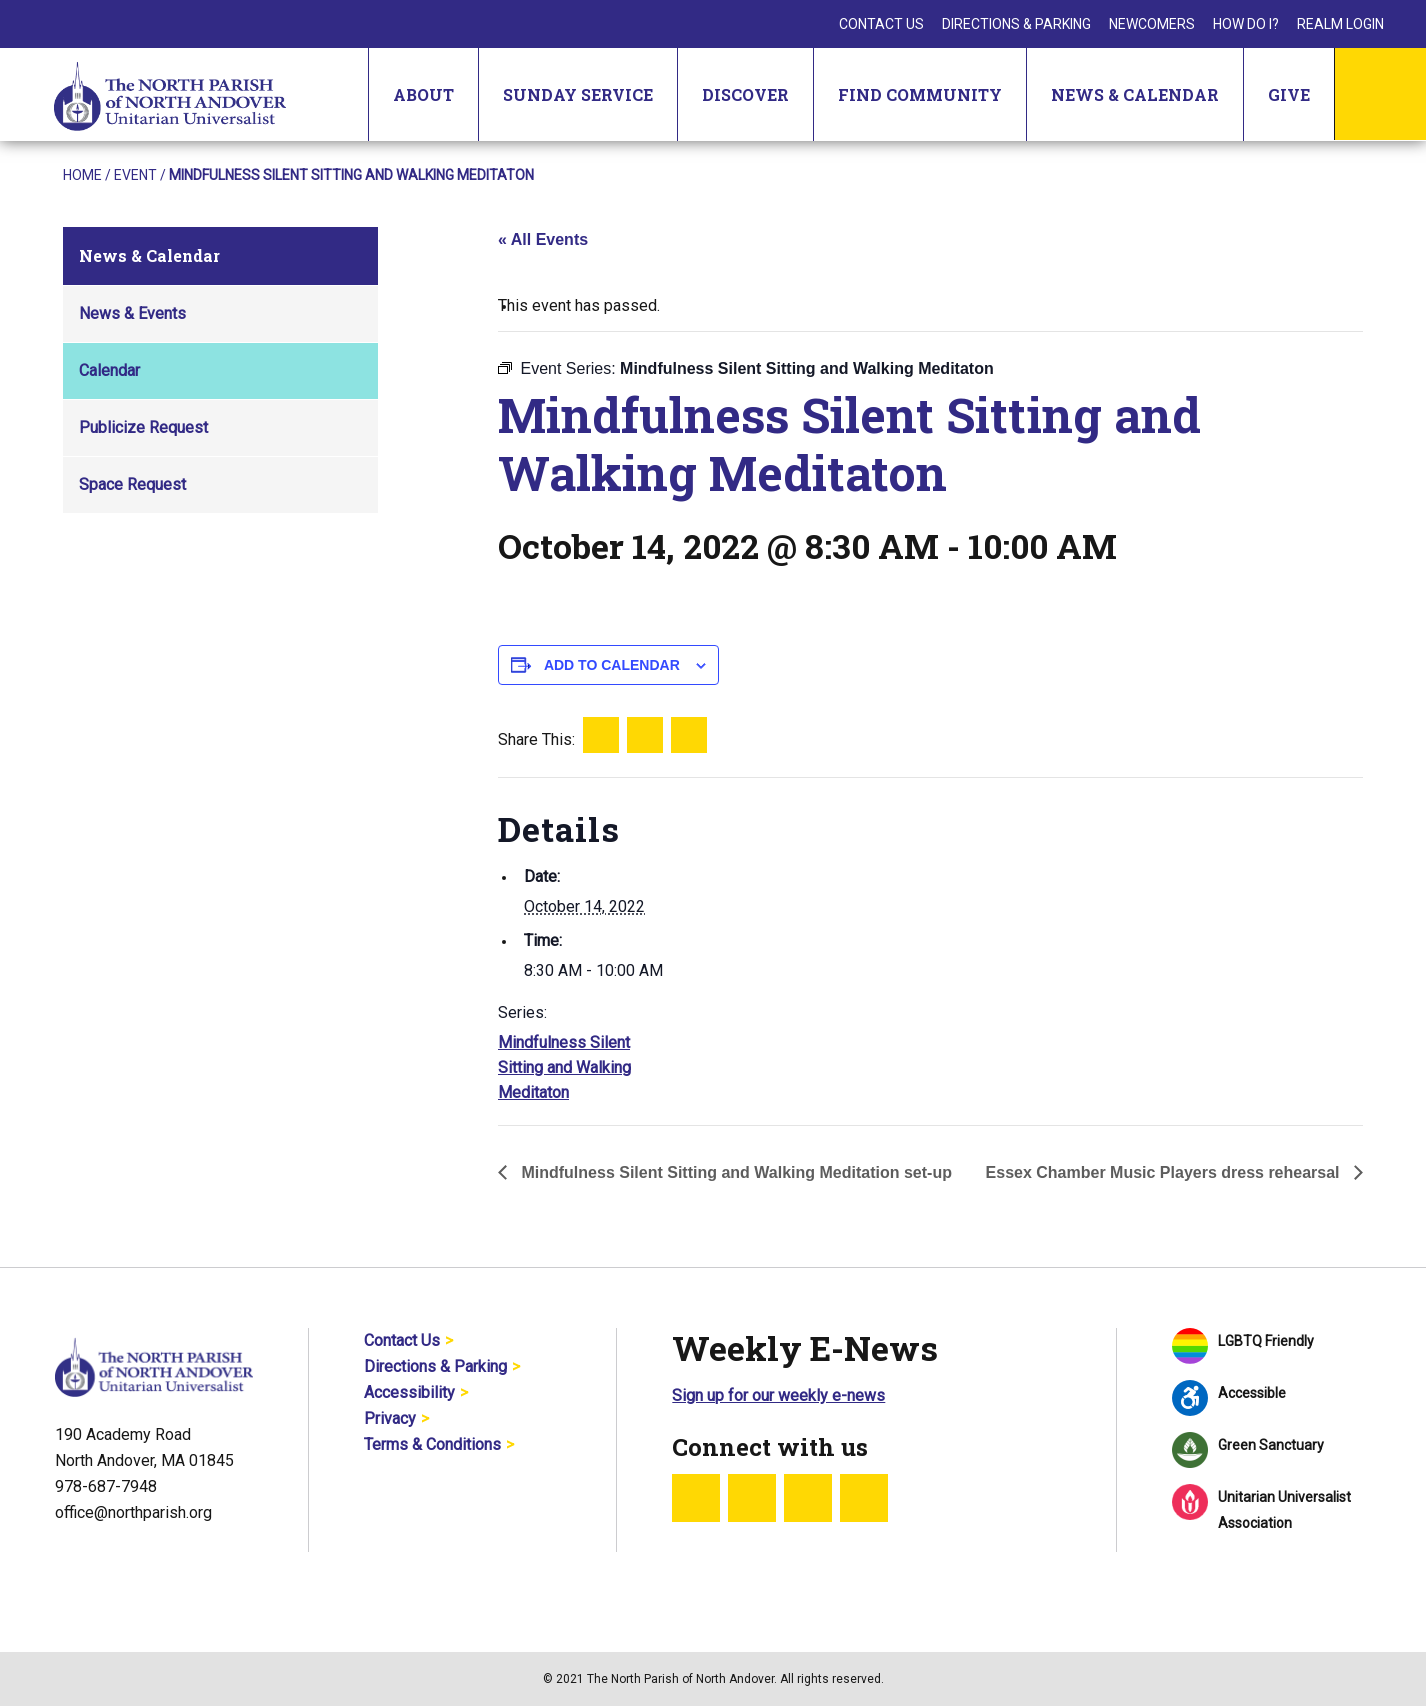 This screenshot has width=1426, height=1706. What do you see at coordinates (82, 175) in the screenshot?
I see `Home` at bounding box center [82, 175].